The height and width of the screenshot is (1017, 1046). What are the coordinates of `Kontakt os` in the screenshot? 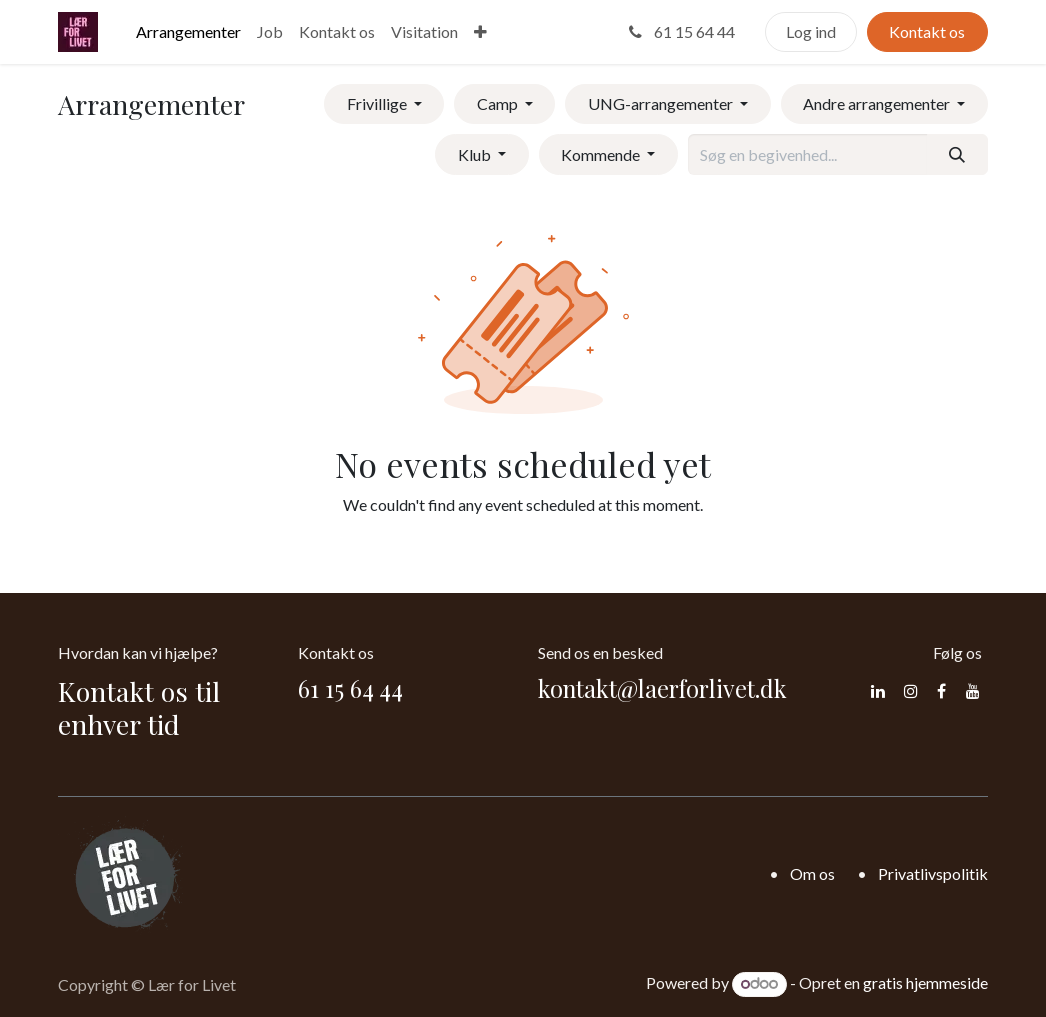 It's located at (927, 31).